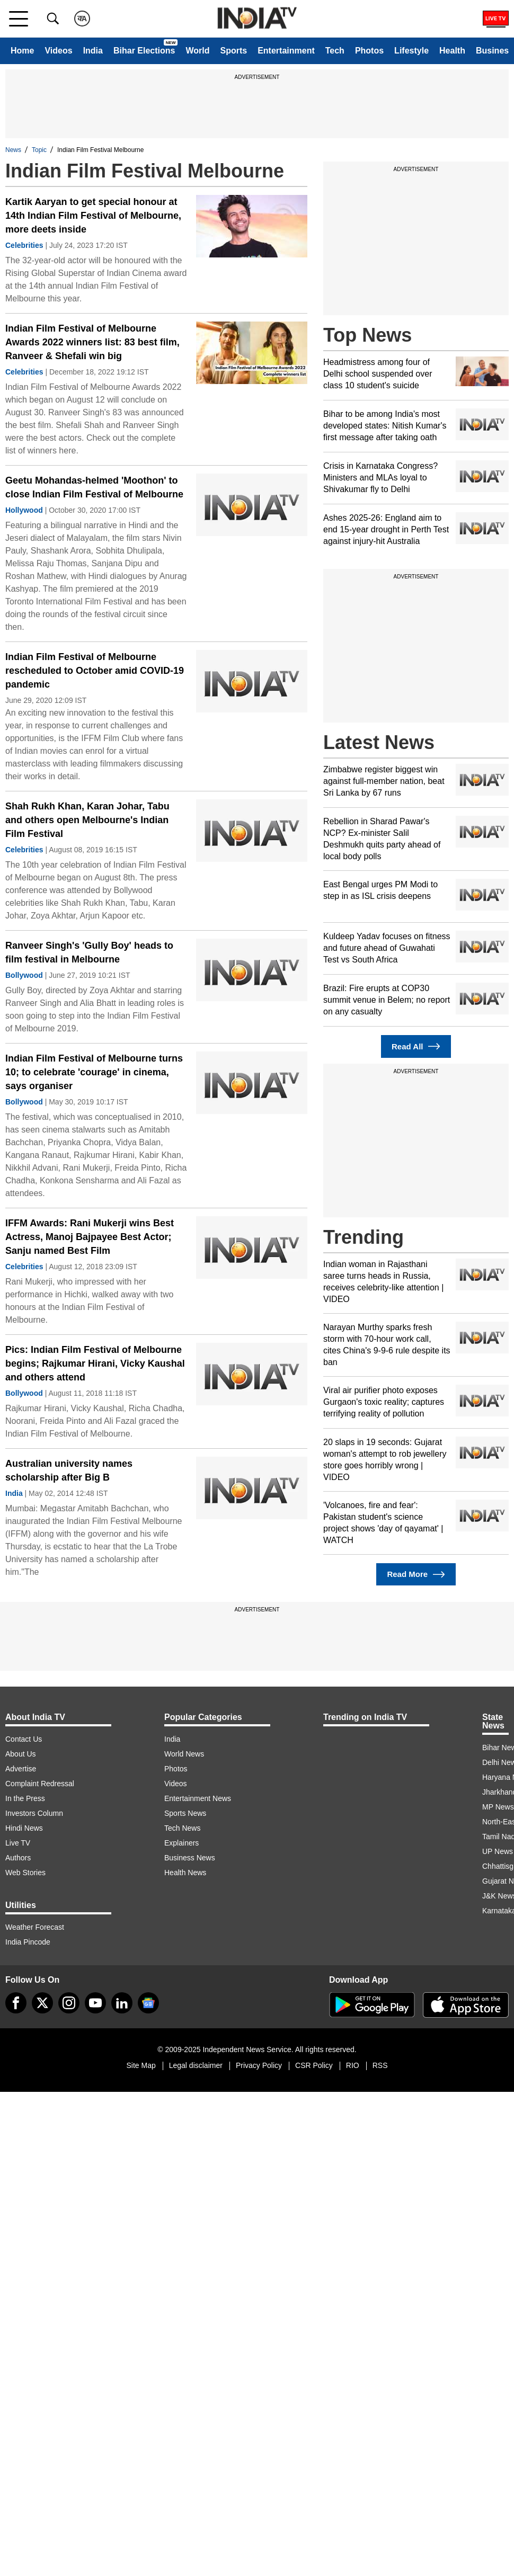 This screenshot has width=514, height=2576. What do you see at coordinates (196, 2065) in the screenshot?
I see `Legal disclaimer` at bounding box center [196, 2065].